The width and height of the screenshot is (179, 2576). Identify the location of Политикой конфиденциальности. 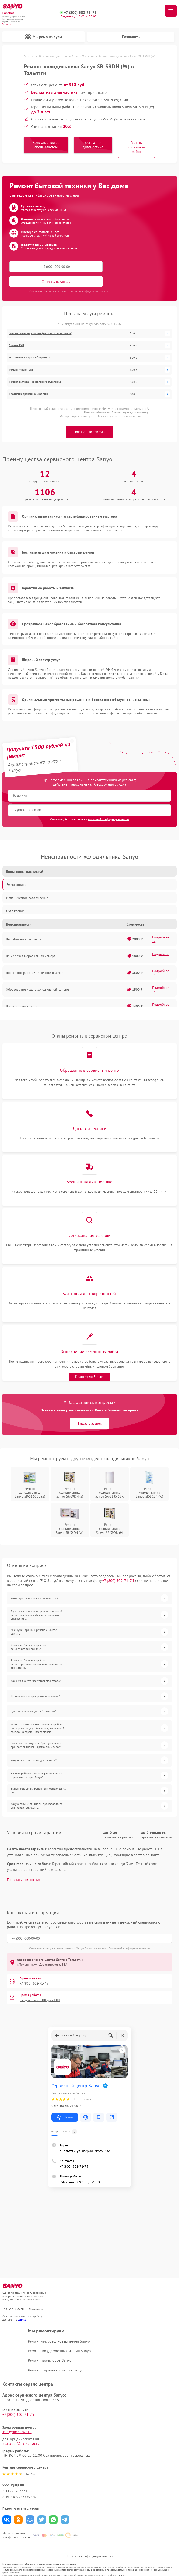
(129, 1948).